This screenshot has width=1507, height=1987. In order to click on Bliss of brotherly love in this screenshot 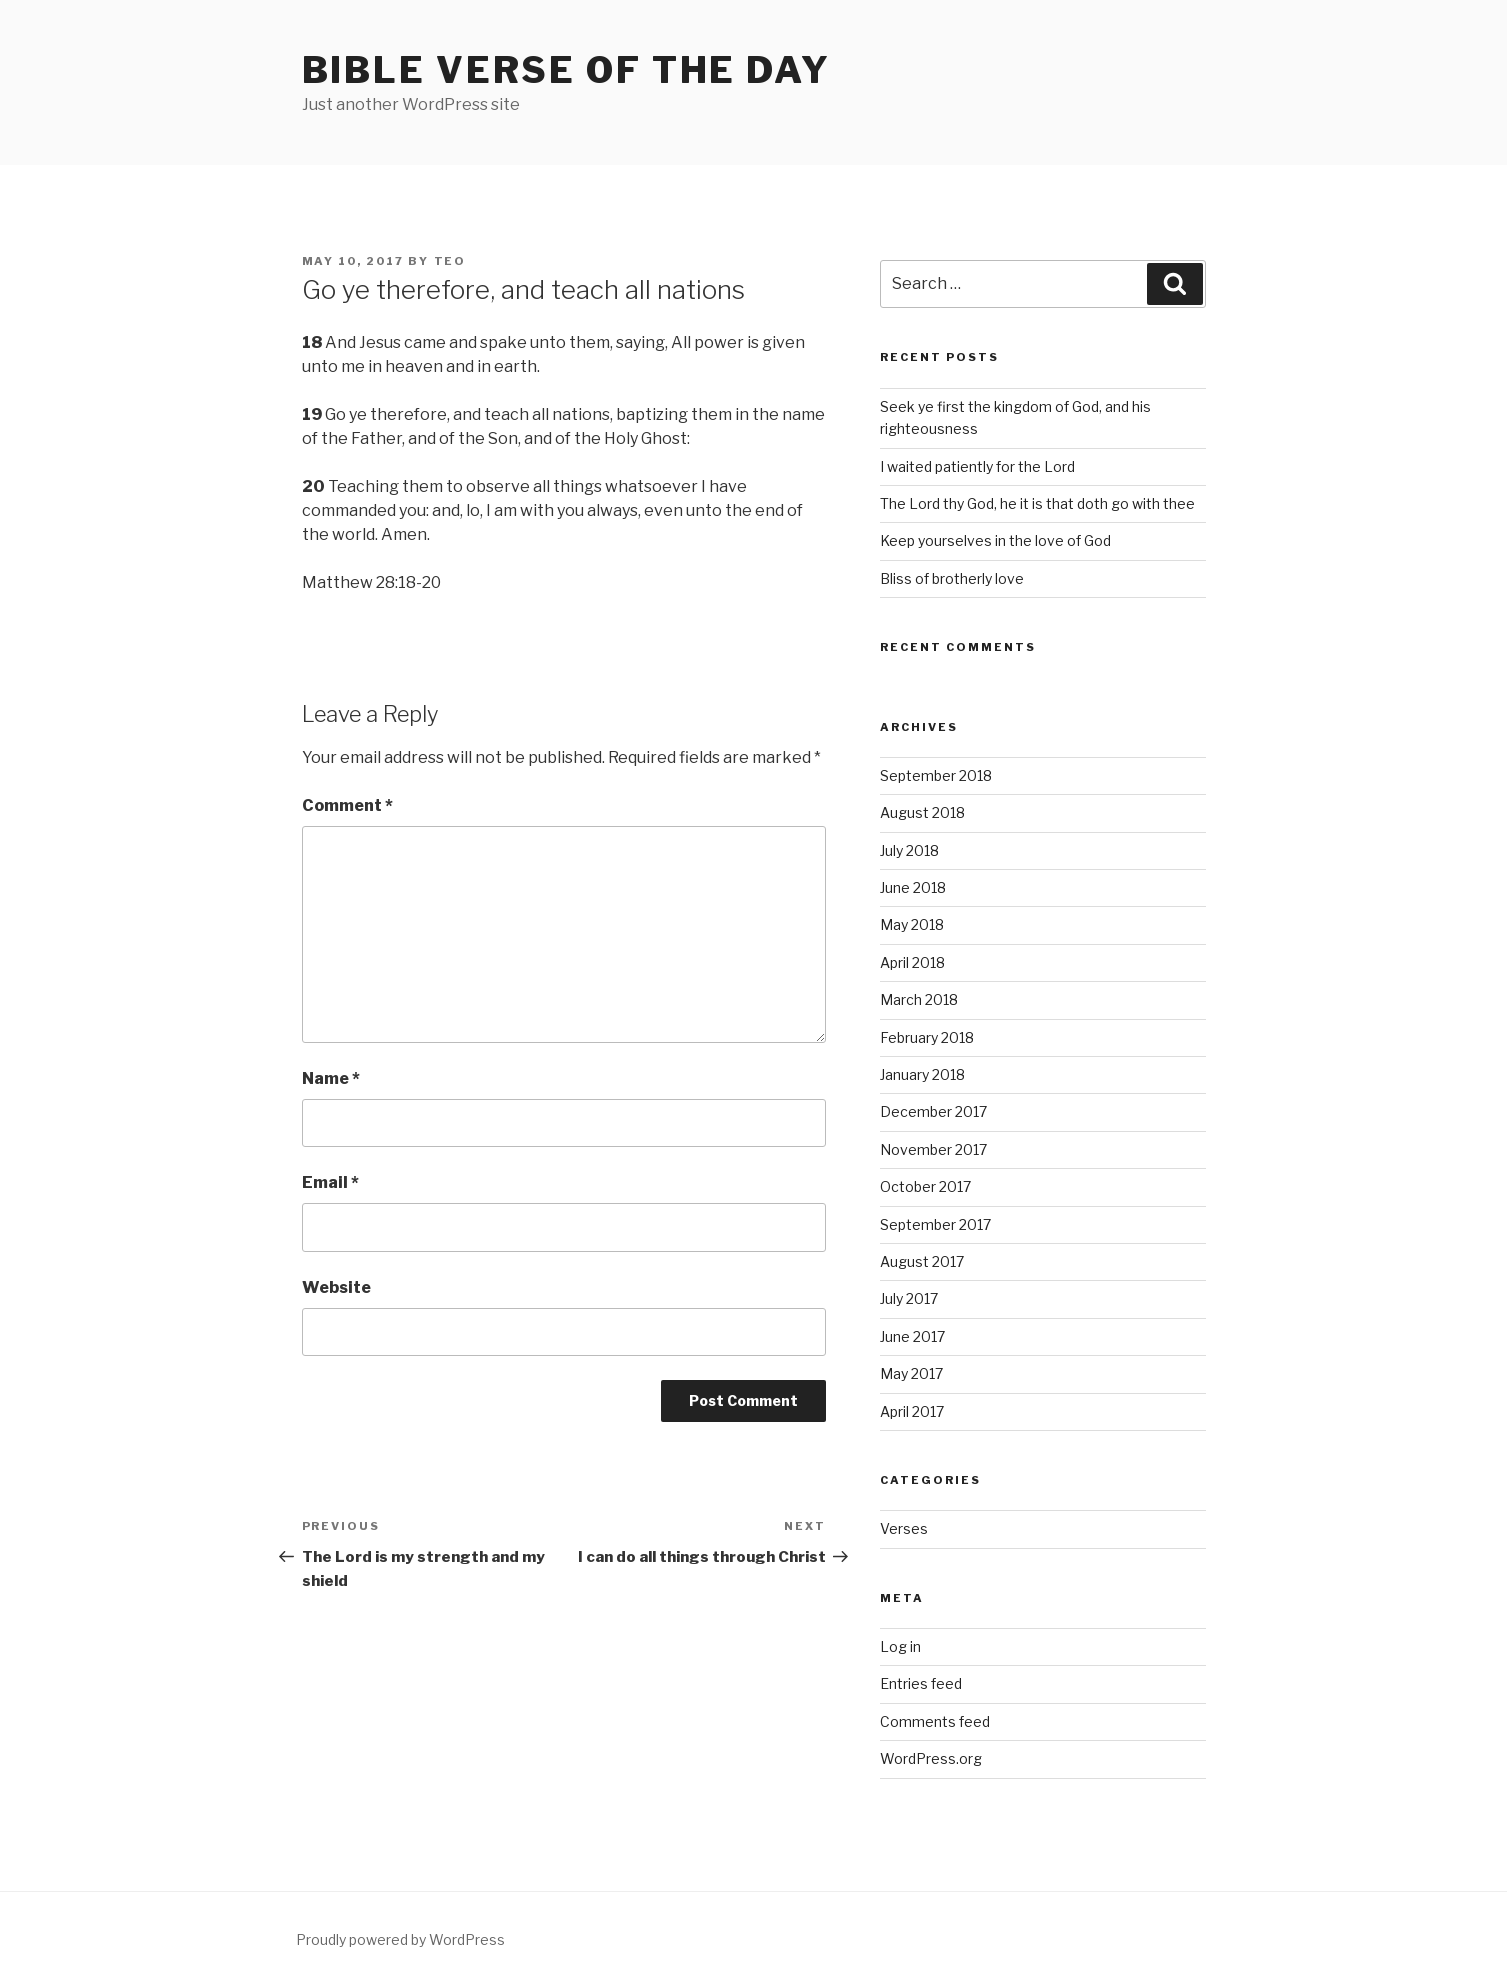, I will do `click(952, 578)`.